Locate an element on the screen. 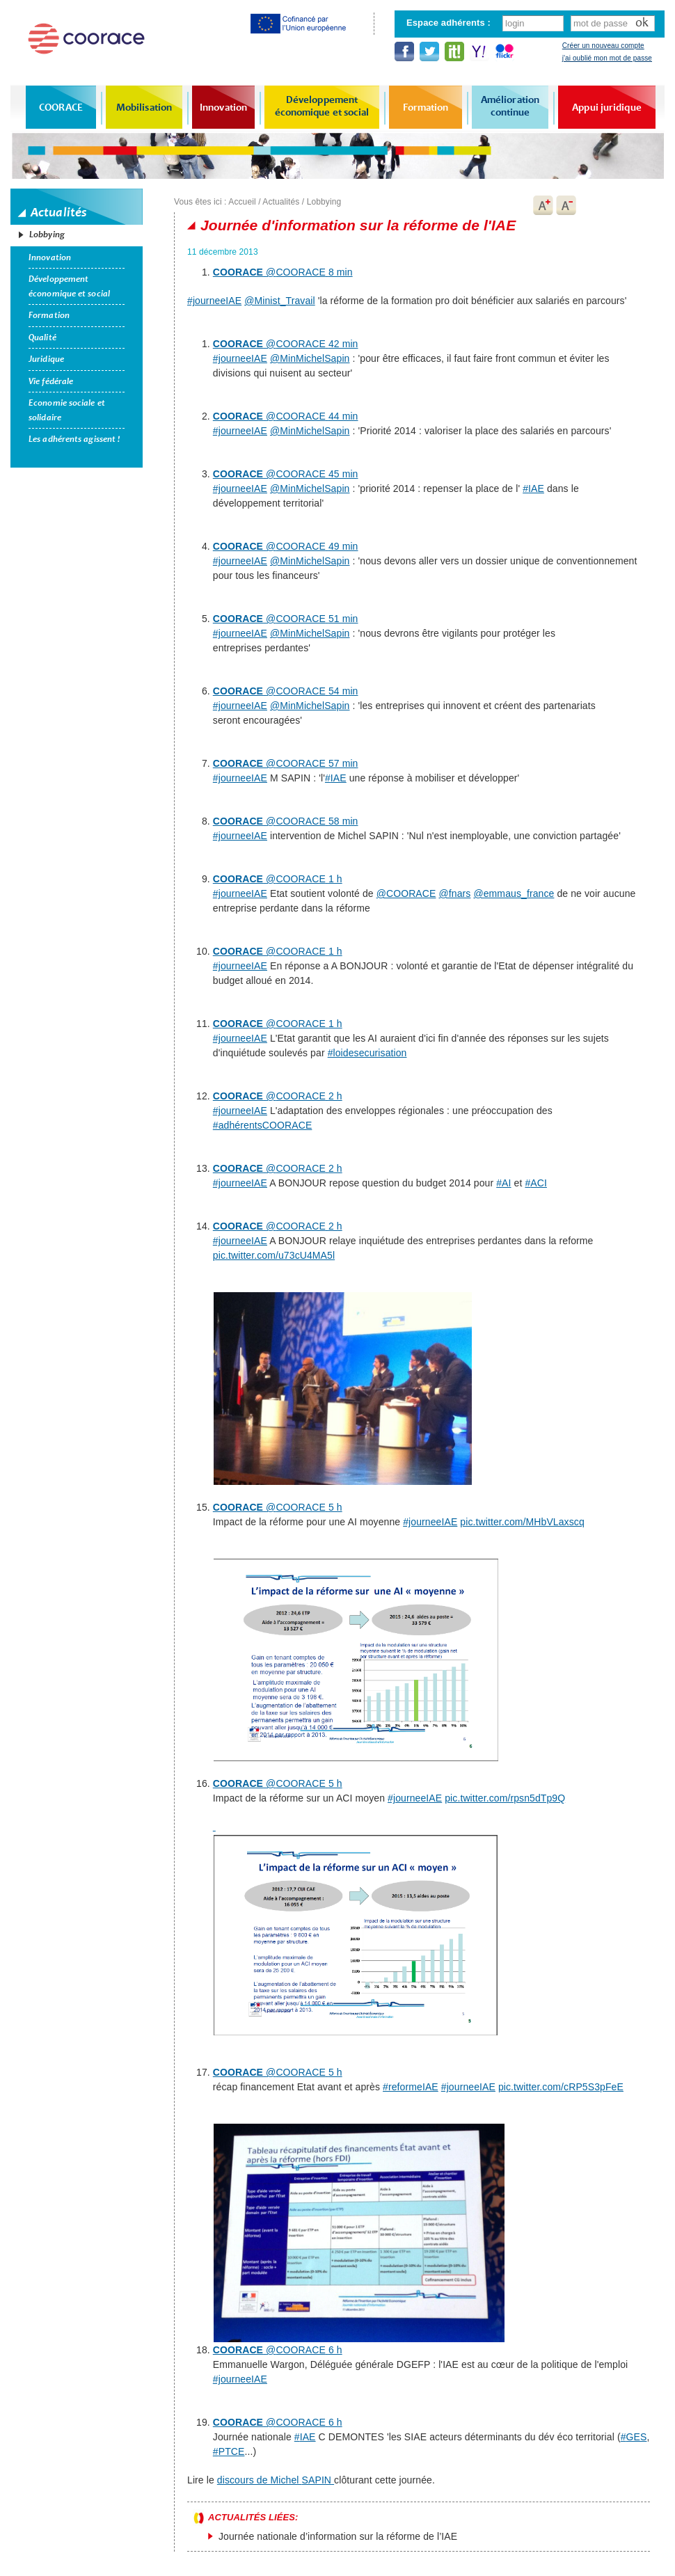 The height and width of the screenshot is (2576, 675). Lobbying is located at coordinates (47, 234).